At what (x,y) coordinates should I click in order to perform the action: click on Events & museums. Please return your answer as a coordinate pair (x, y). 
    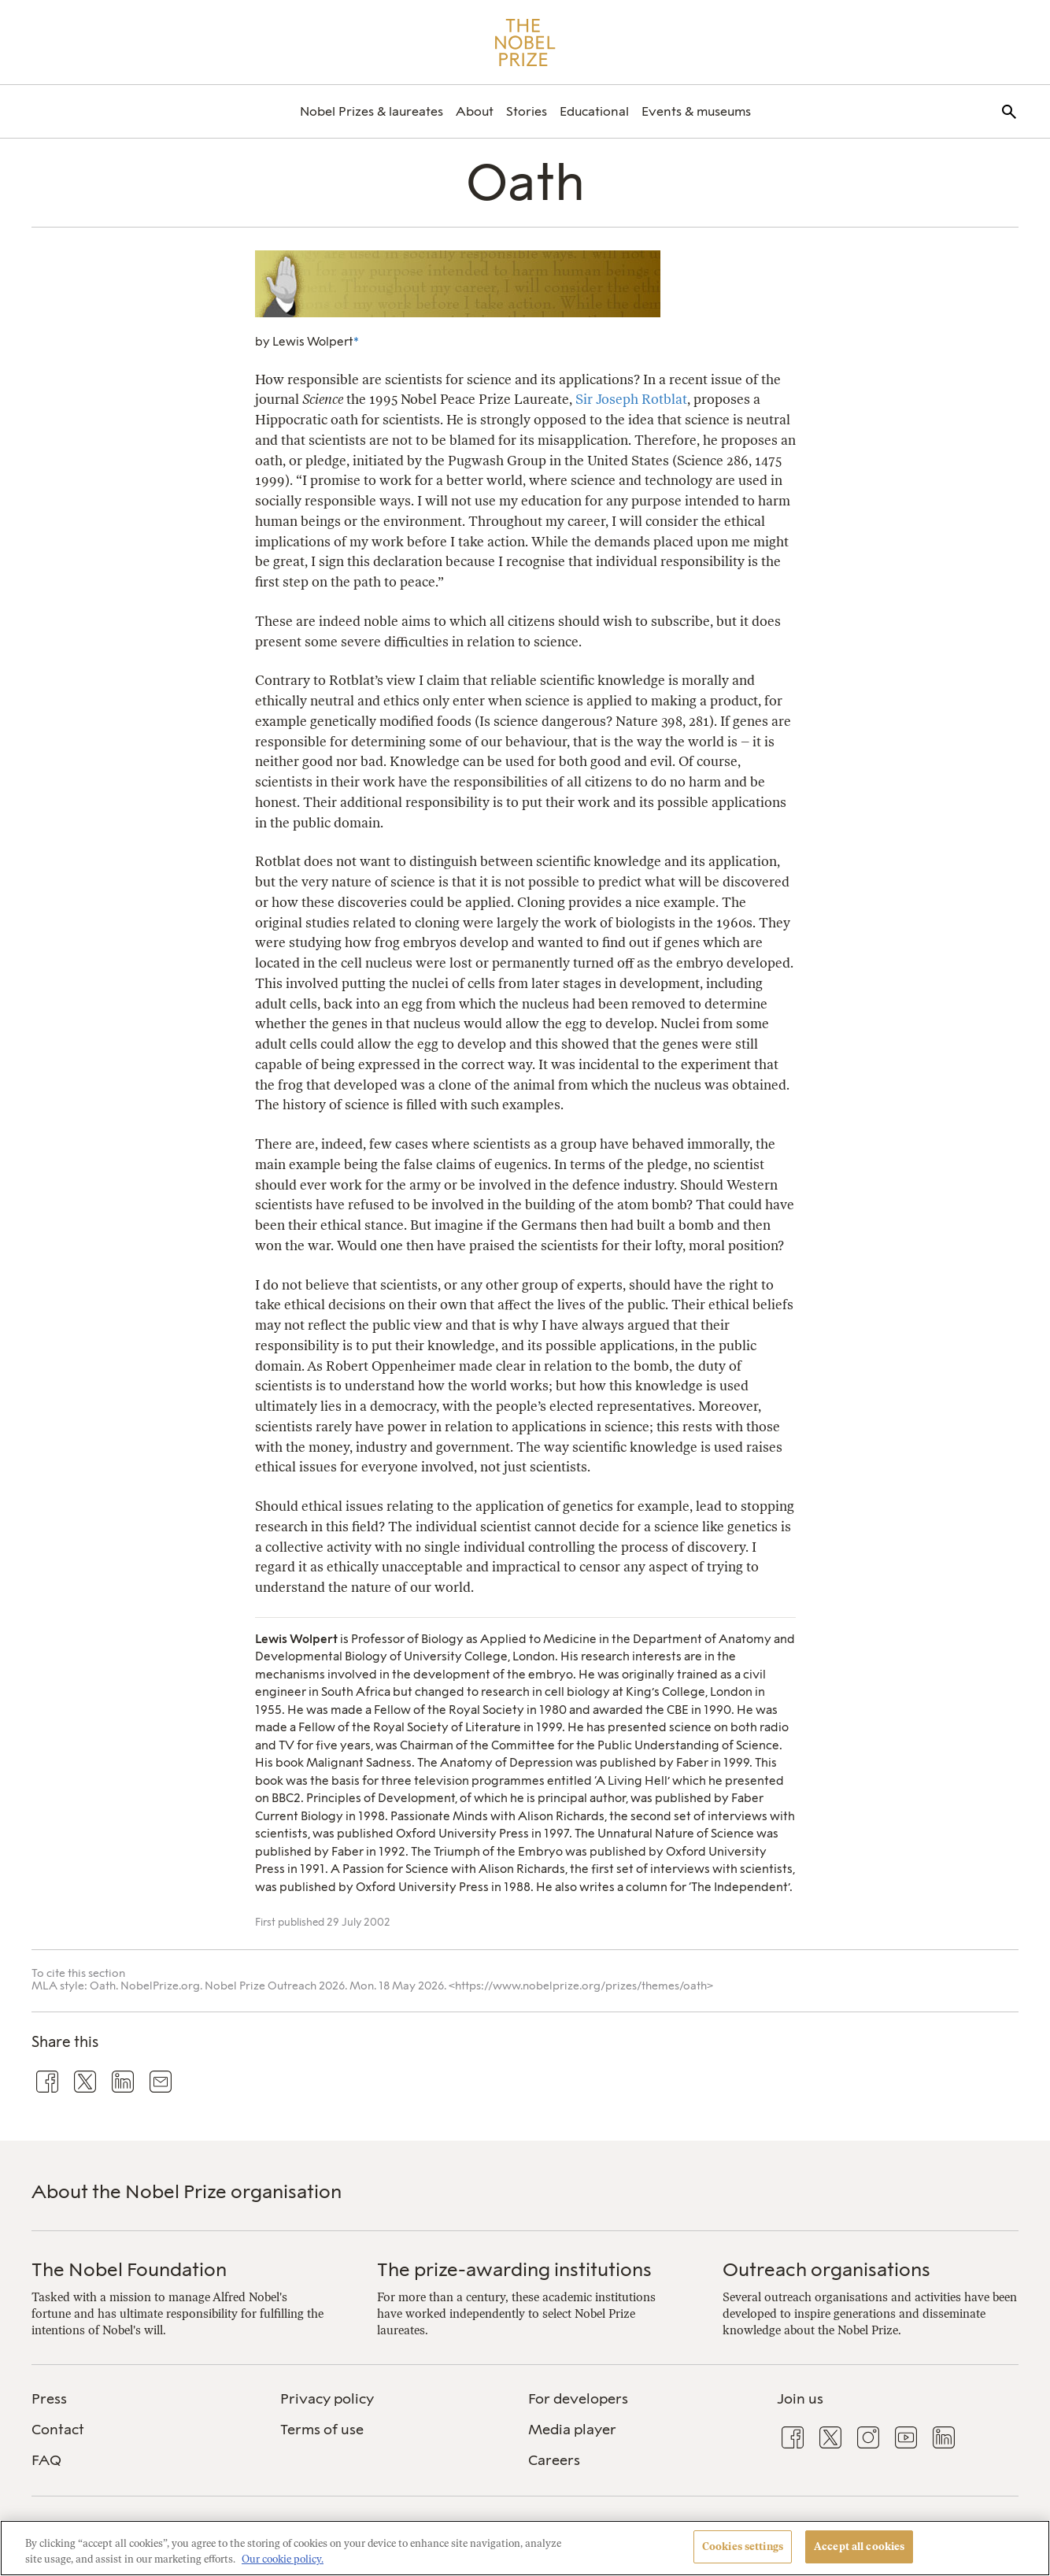
    Looking at the image, I should click on (696, 111).